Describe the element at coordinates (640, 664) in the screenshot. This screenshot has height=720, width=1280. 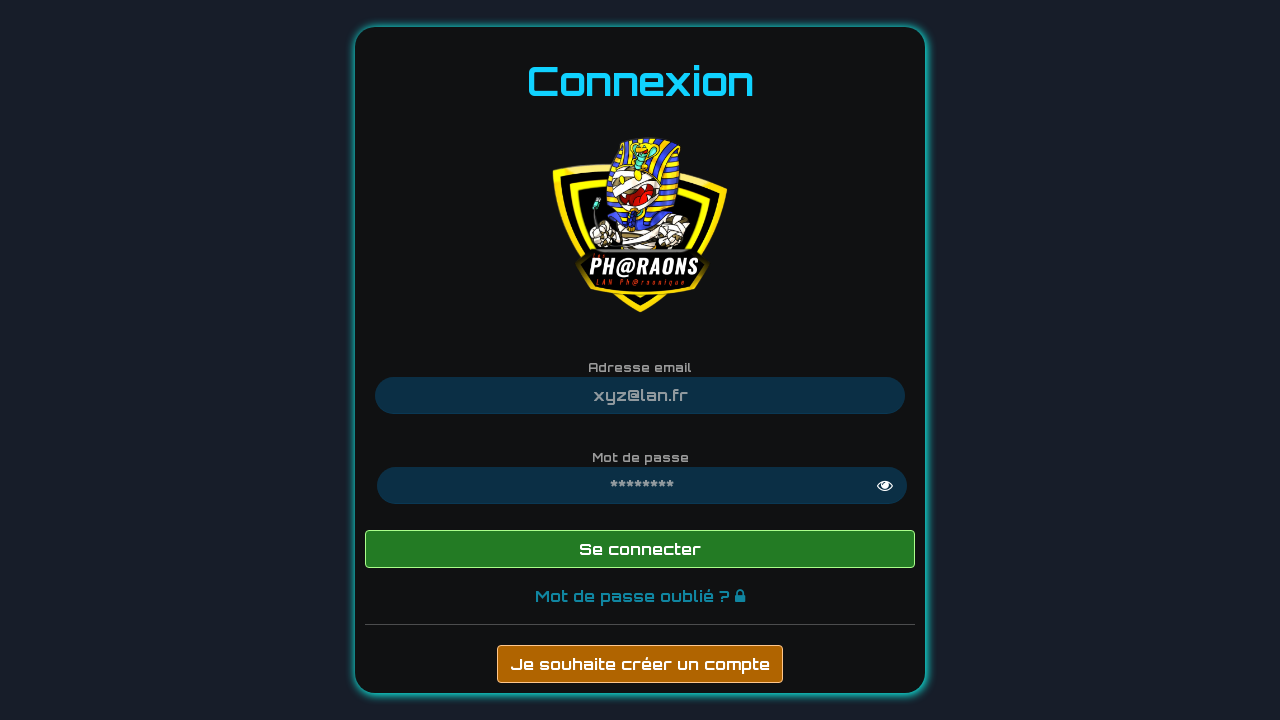
I see `Je souhaite créer un compte` at that location.